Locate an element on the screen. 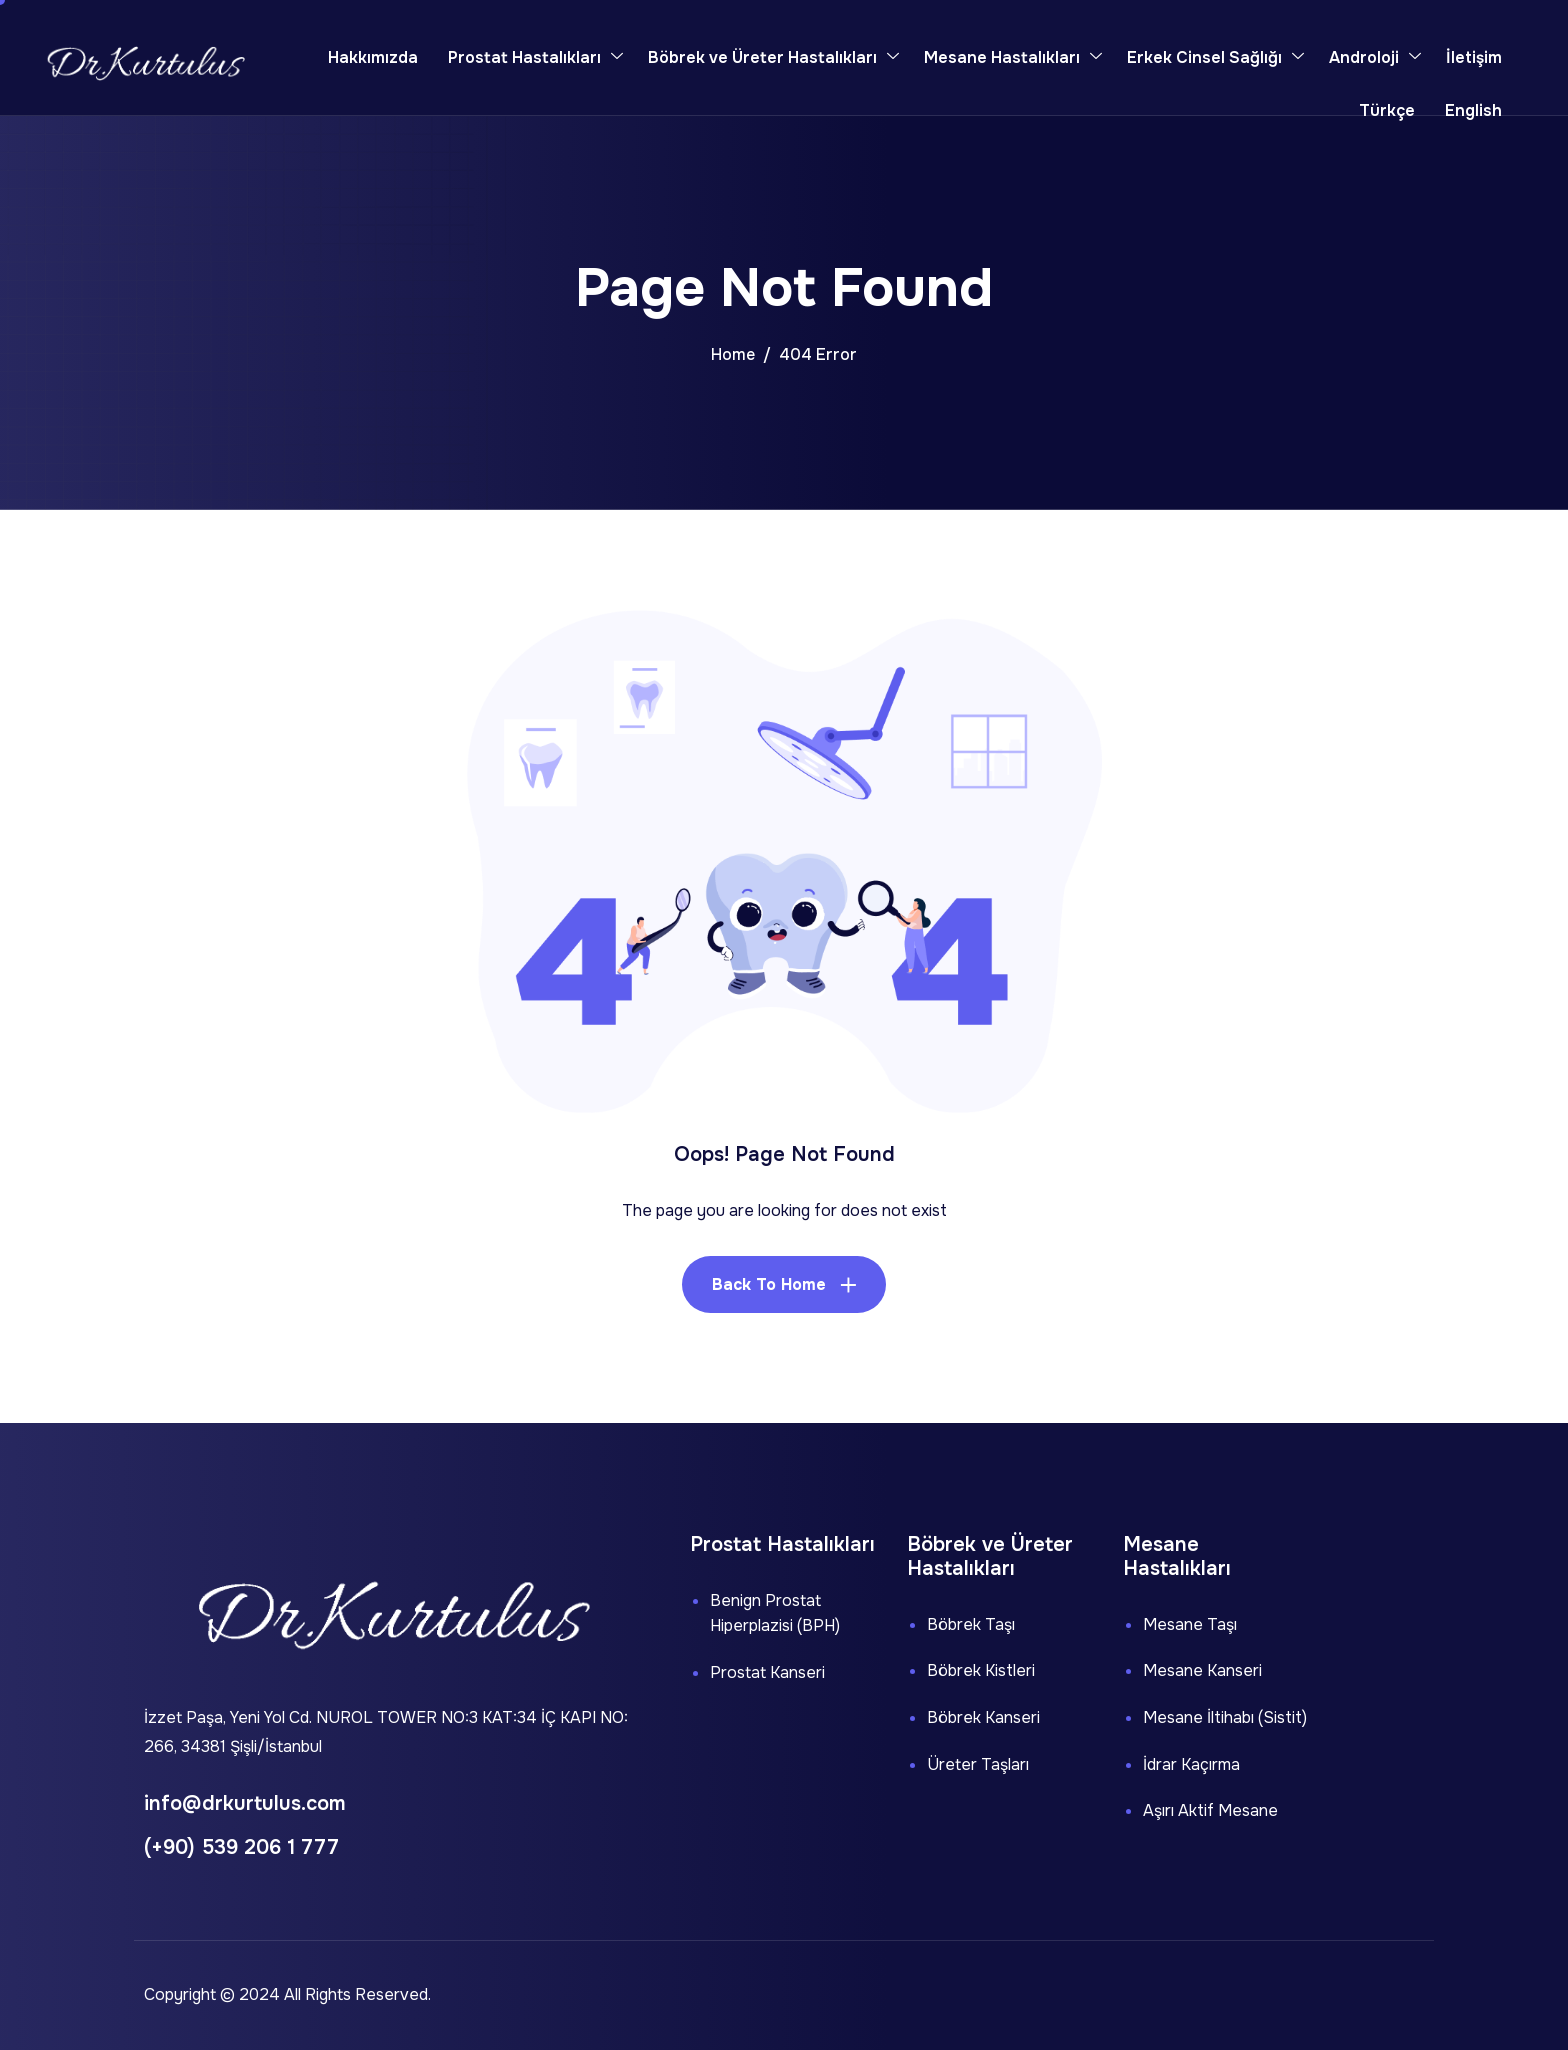  Mesane İltihabı (Sistit) is located at coordinates (1225, 1717).